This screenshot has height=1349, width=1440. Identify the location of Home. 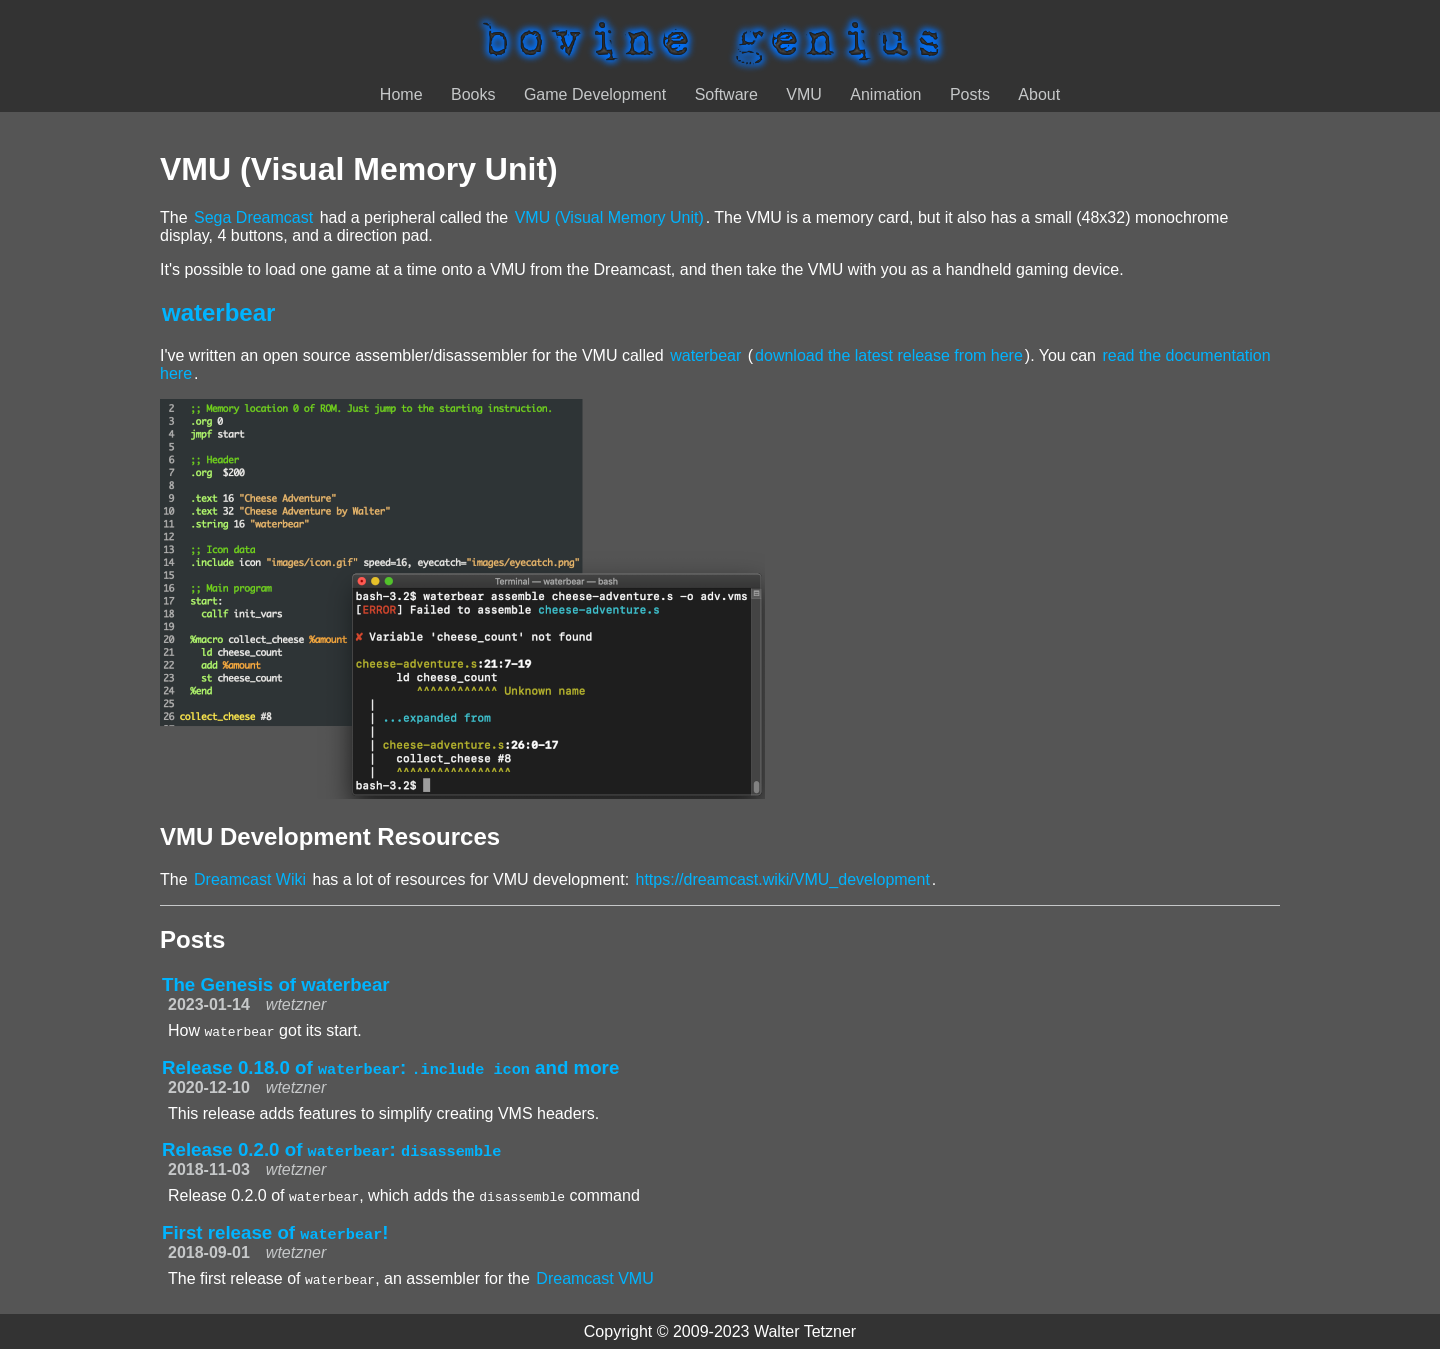
(401, 94).